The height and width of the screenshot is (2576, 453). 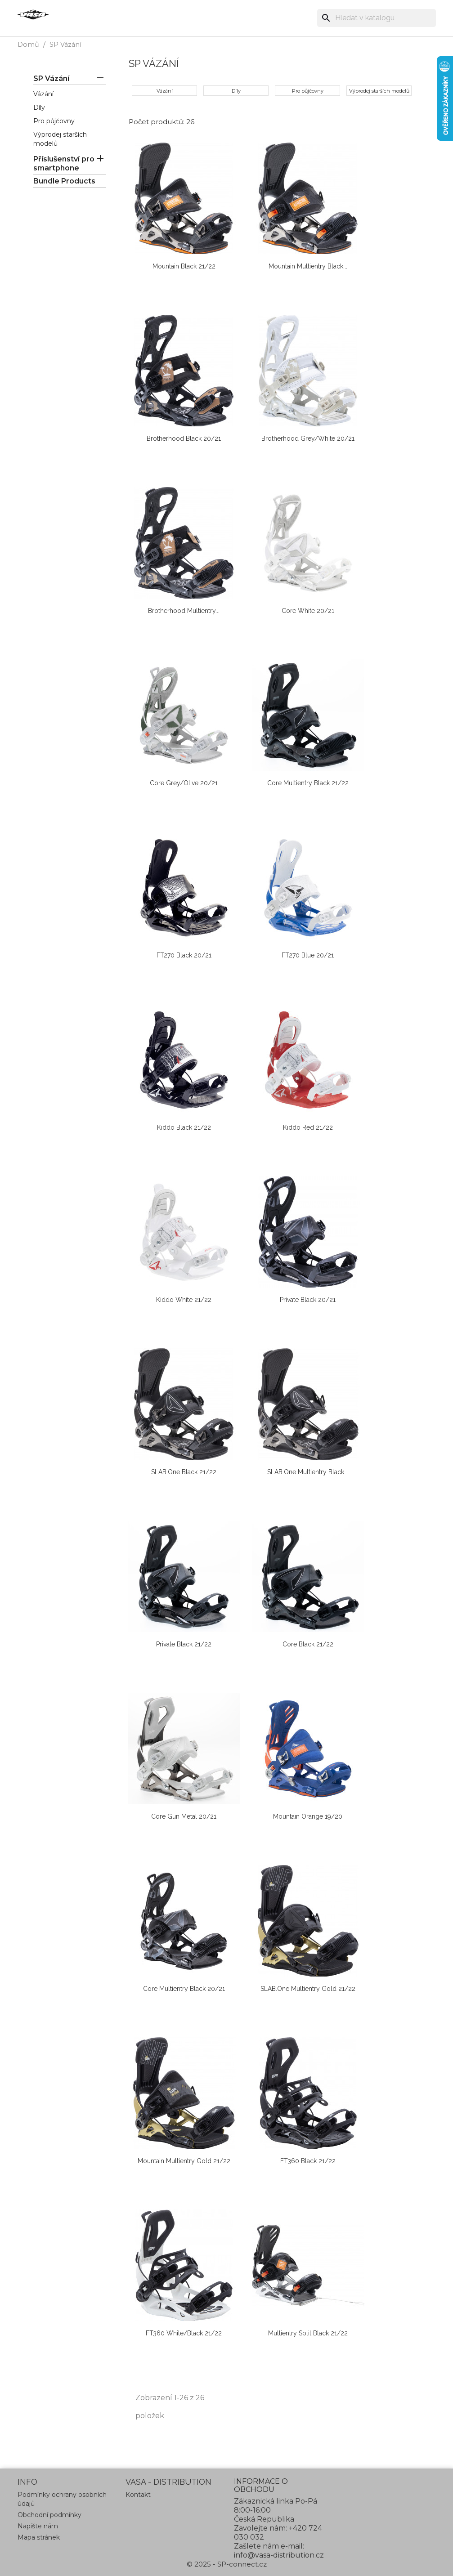 I want to click on Výprodej starších modelů, so click(x=379, y=91).